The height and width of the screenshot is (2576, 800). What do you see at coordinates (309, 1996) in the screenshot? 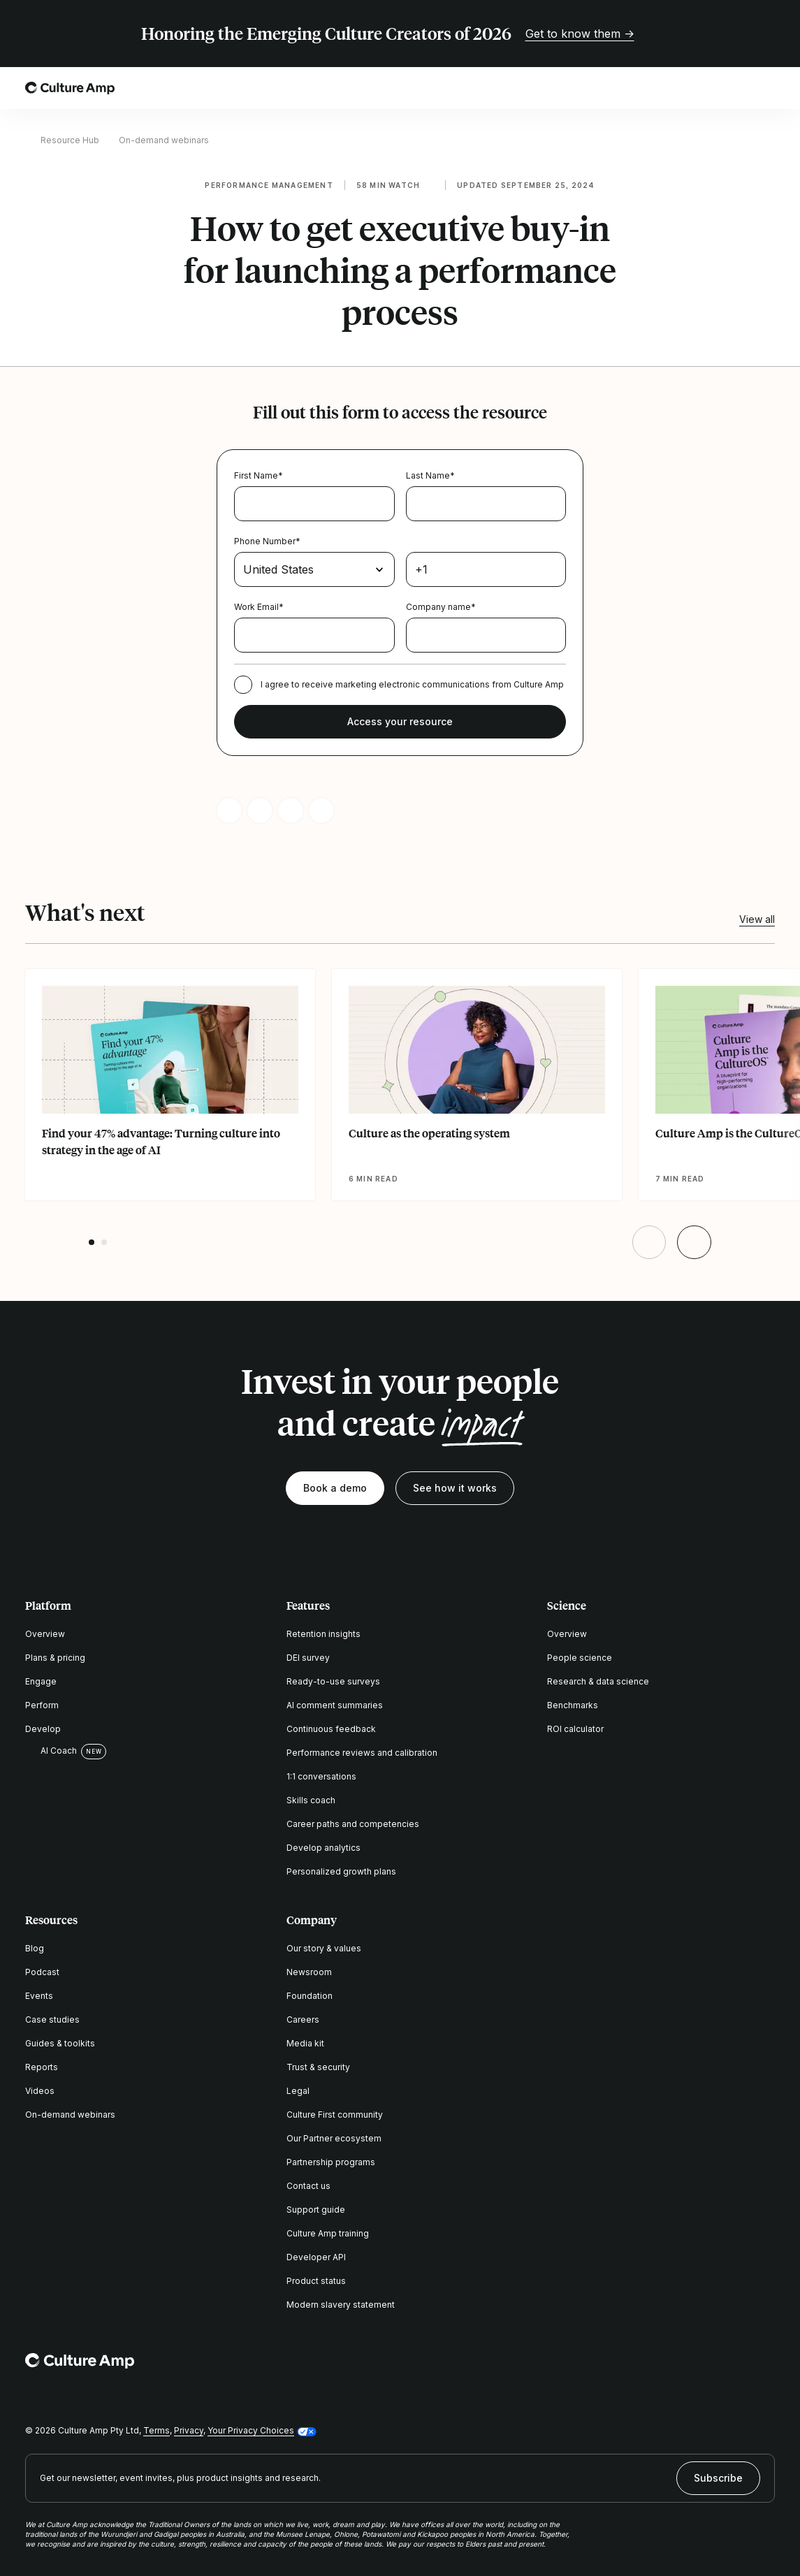
I see `Foundation` at bounding box center [309, 1996].